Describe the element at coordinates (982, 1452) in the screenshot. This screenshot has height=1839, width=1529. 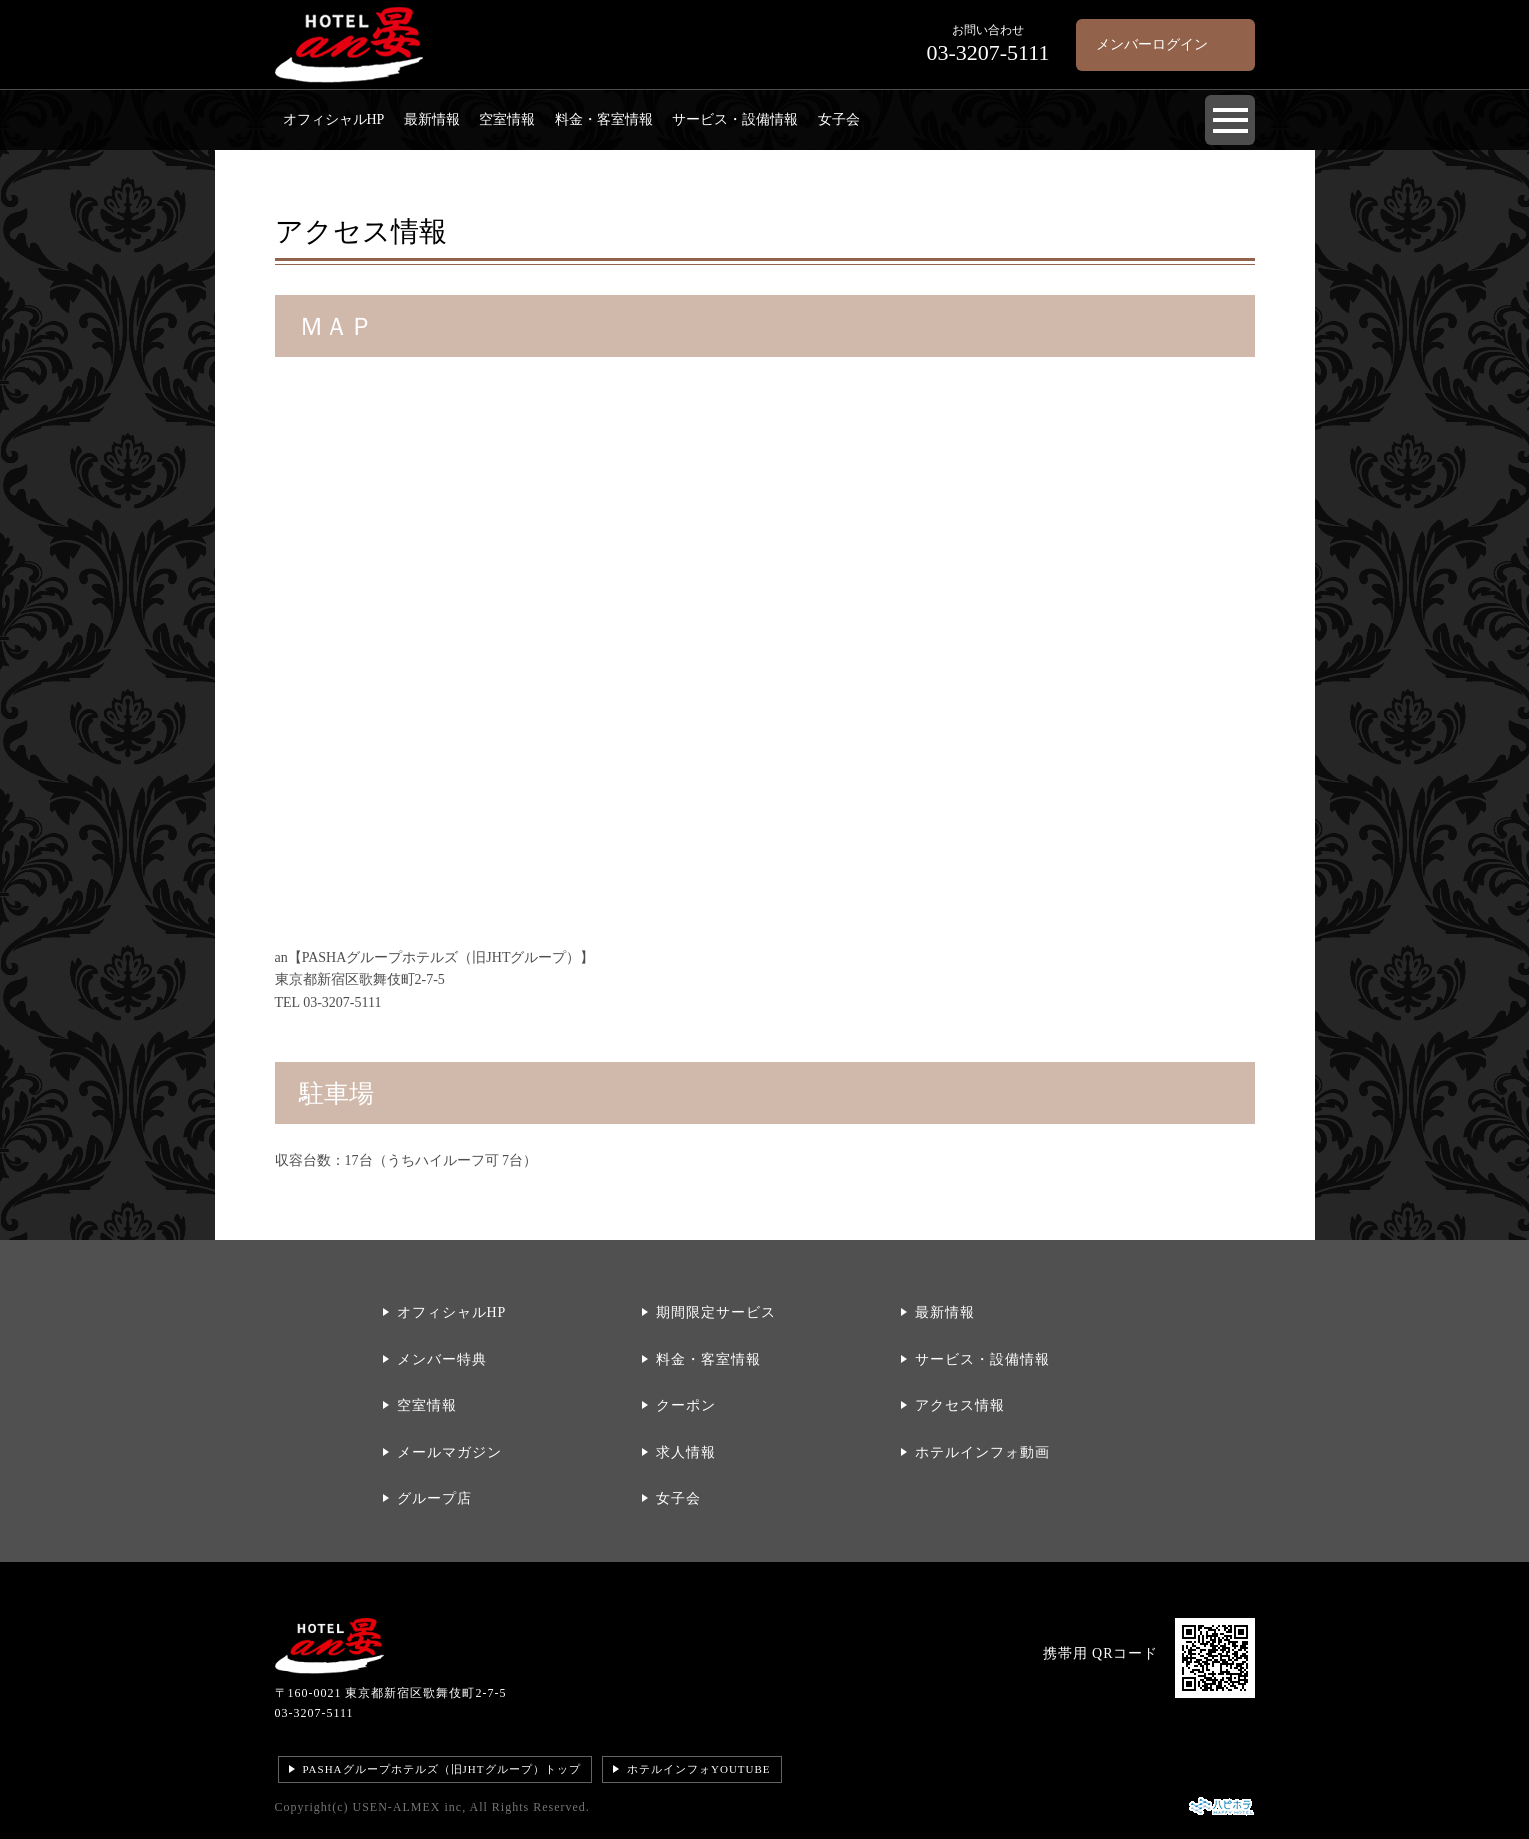
I see `ホテルインフォ動画` at that location.